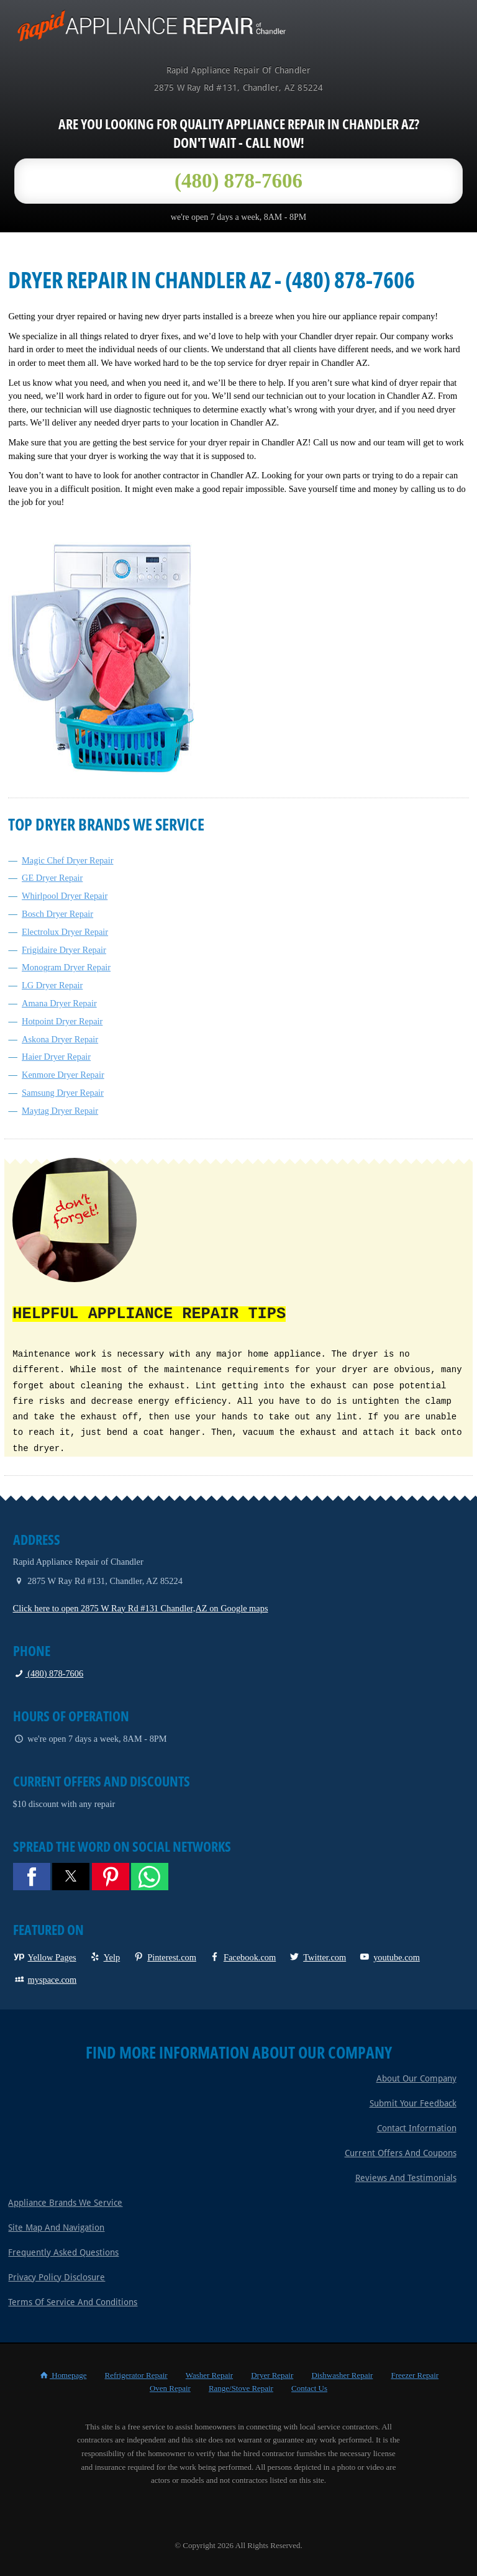 The width and height of the screenshot is (477, 2576). I want to click on Pinterest.com, so click(164, 1956).